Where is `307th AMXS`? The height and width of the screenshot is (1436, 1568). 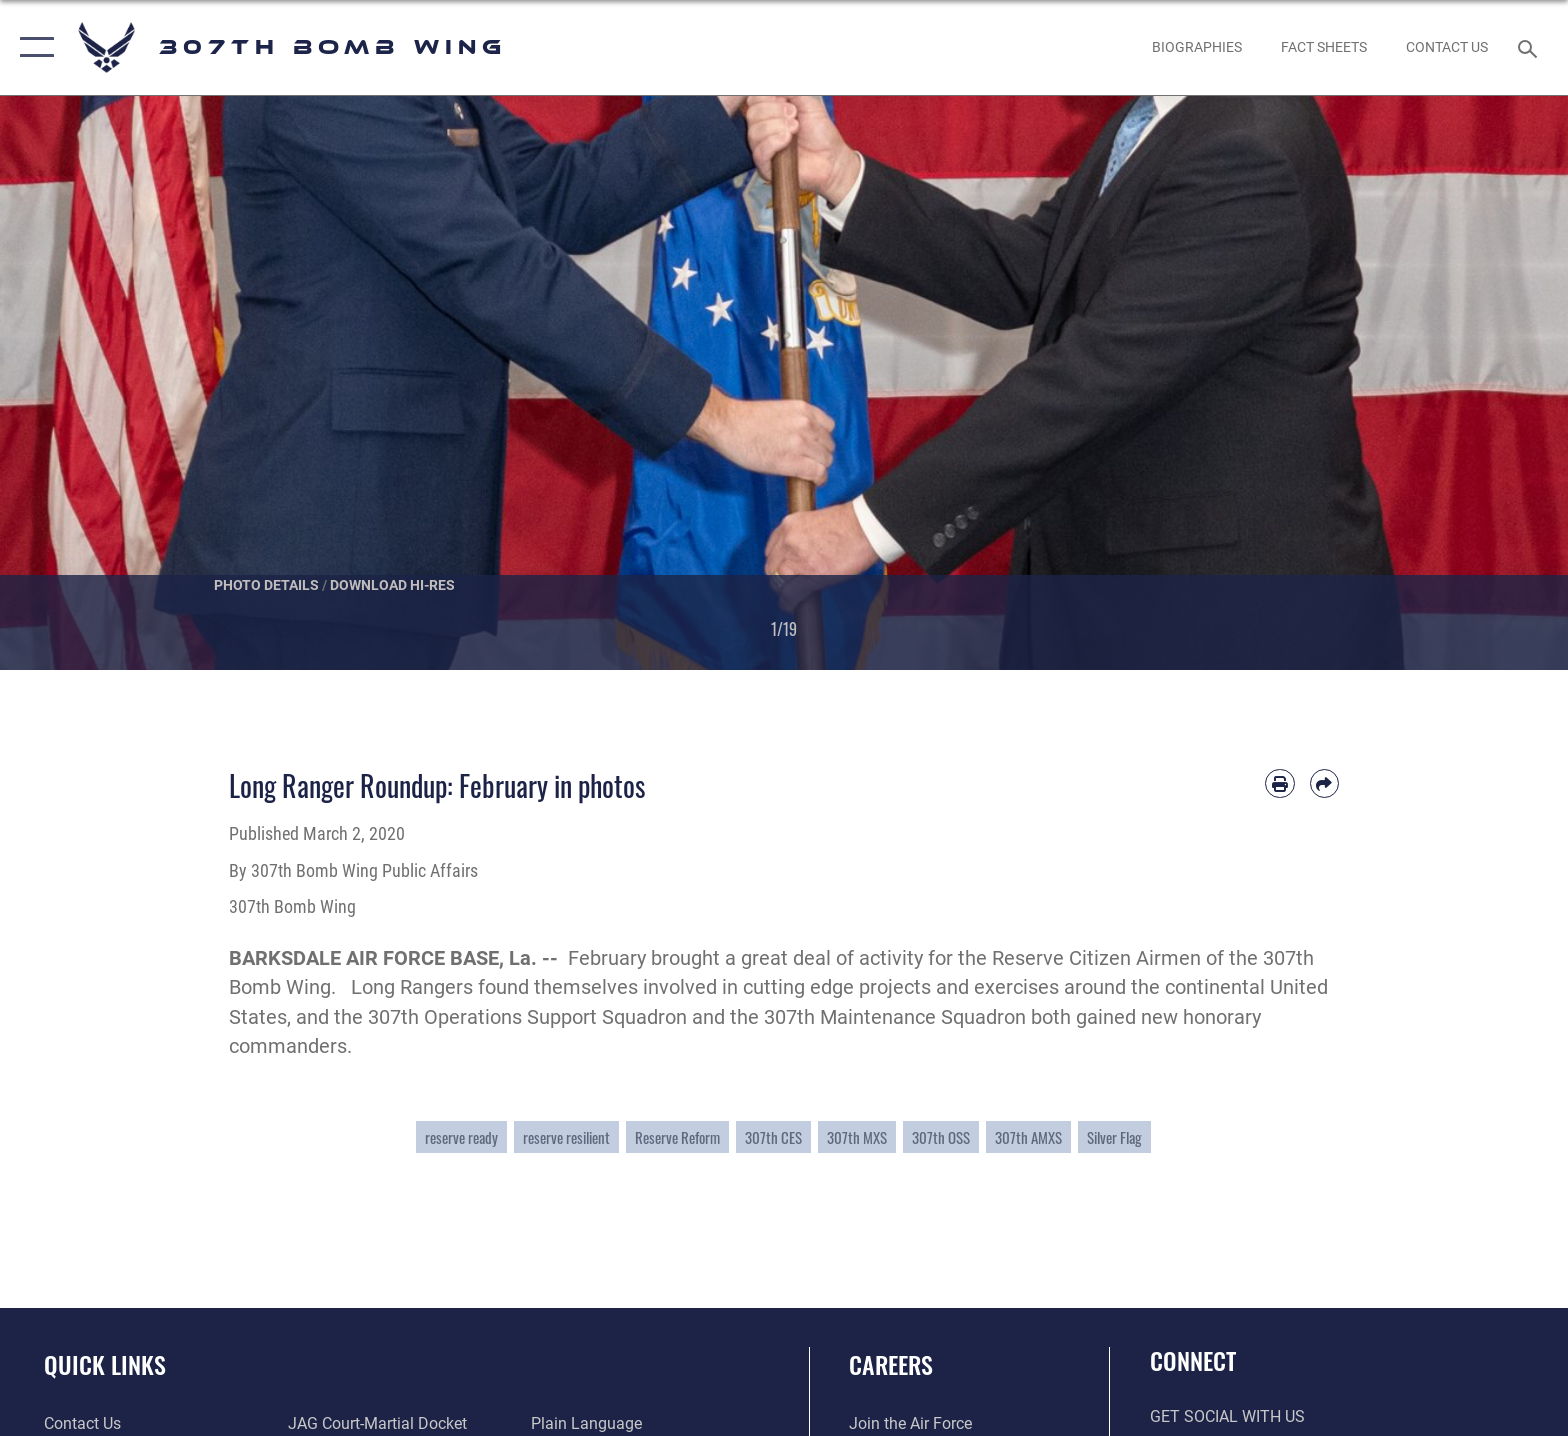 307th AMXS is located at coordinates (1028, 1137).